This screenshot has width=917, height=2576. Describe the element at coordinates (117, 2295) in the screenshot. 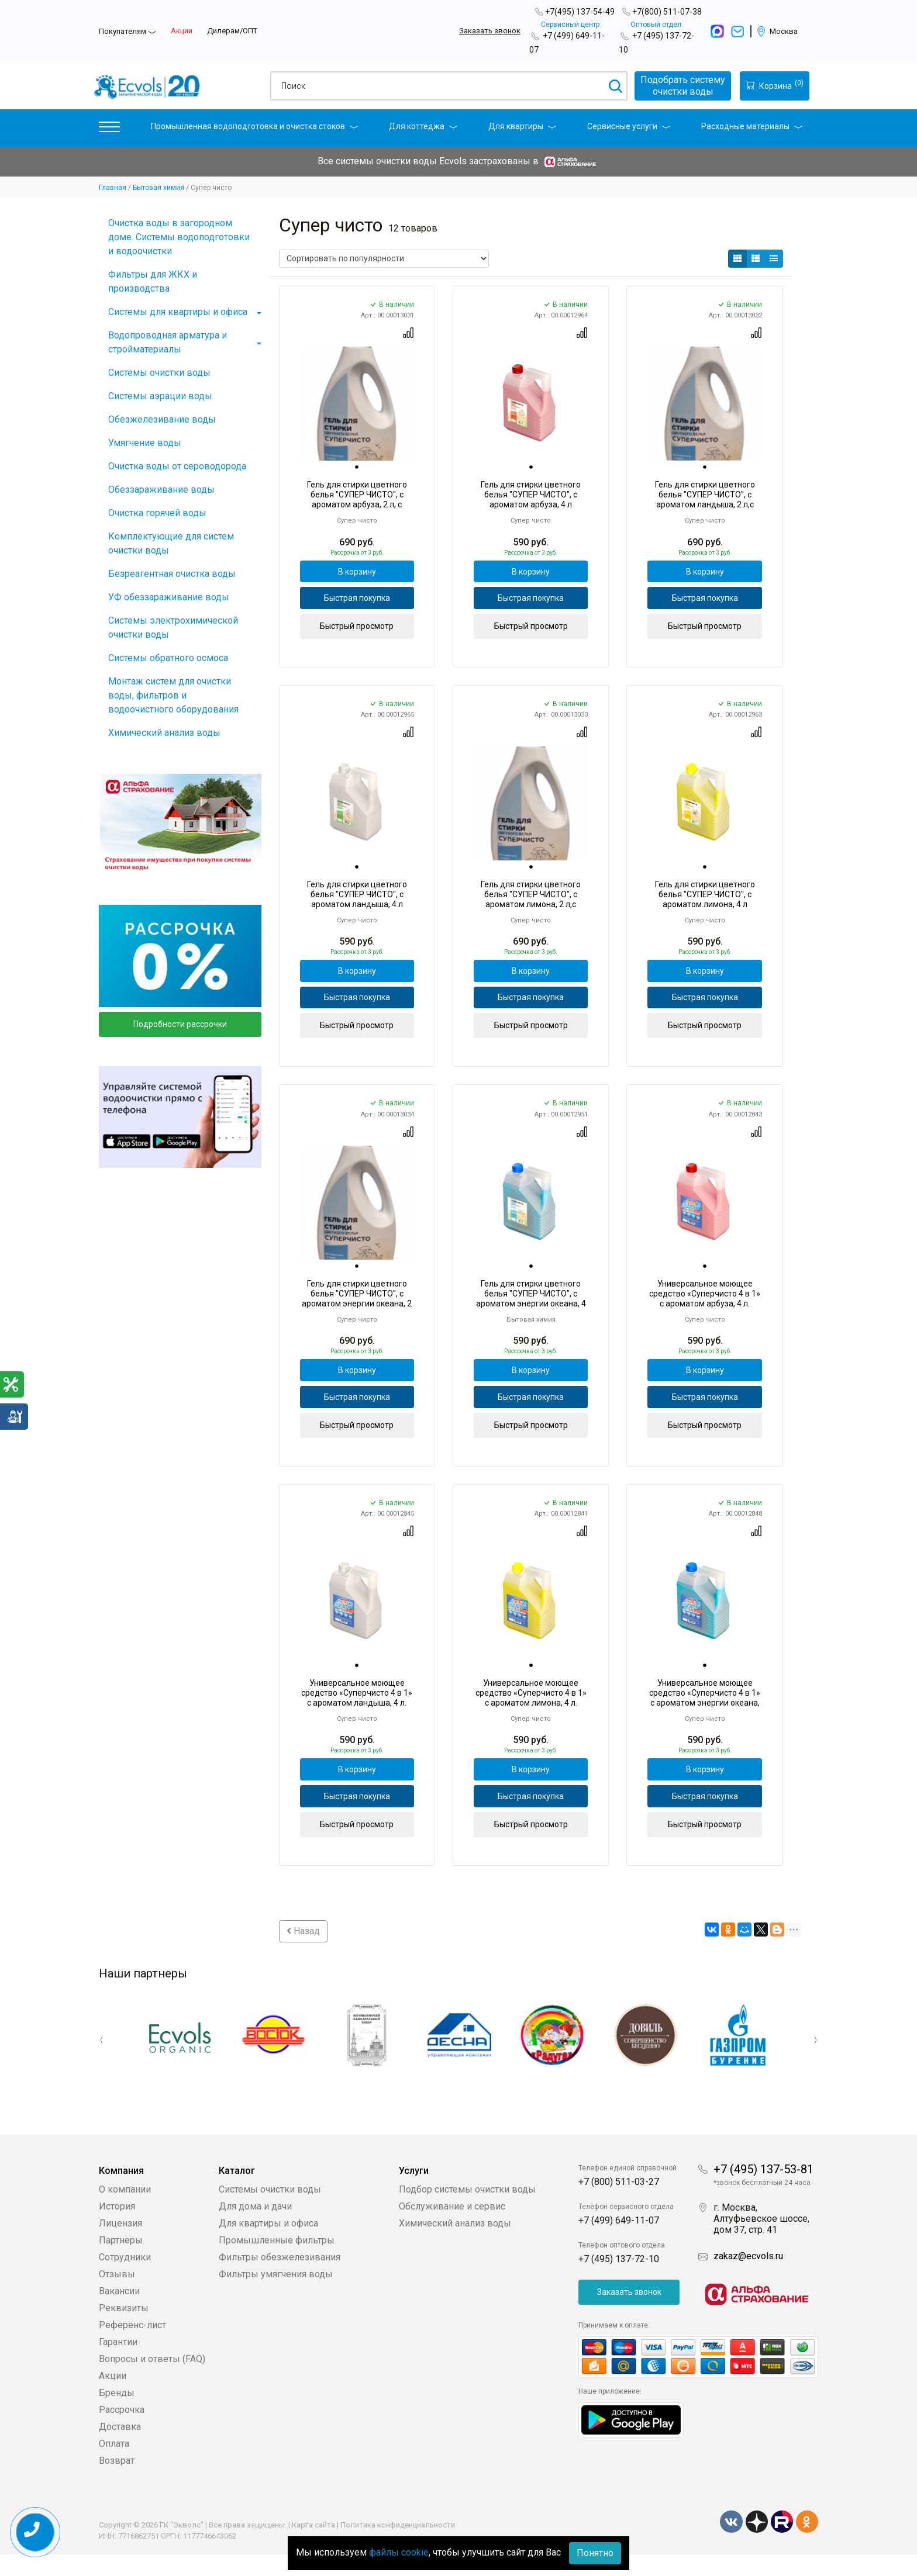

I see `Отзывы` at that location.